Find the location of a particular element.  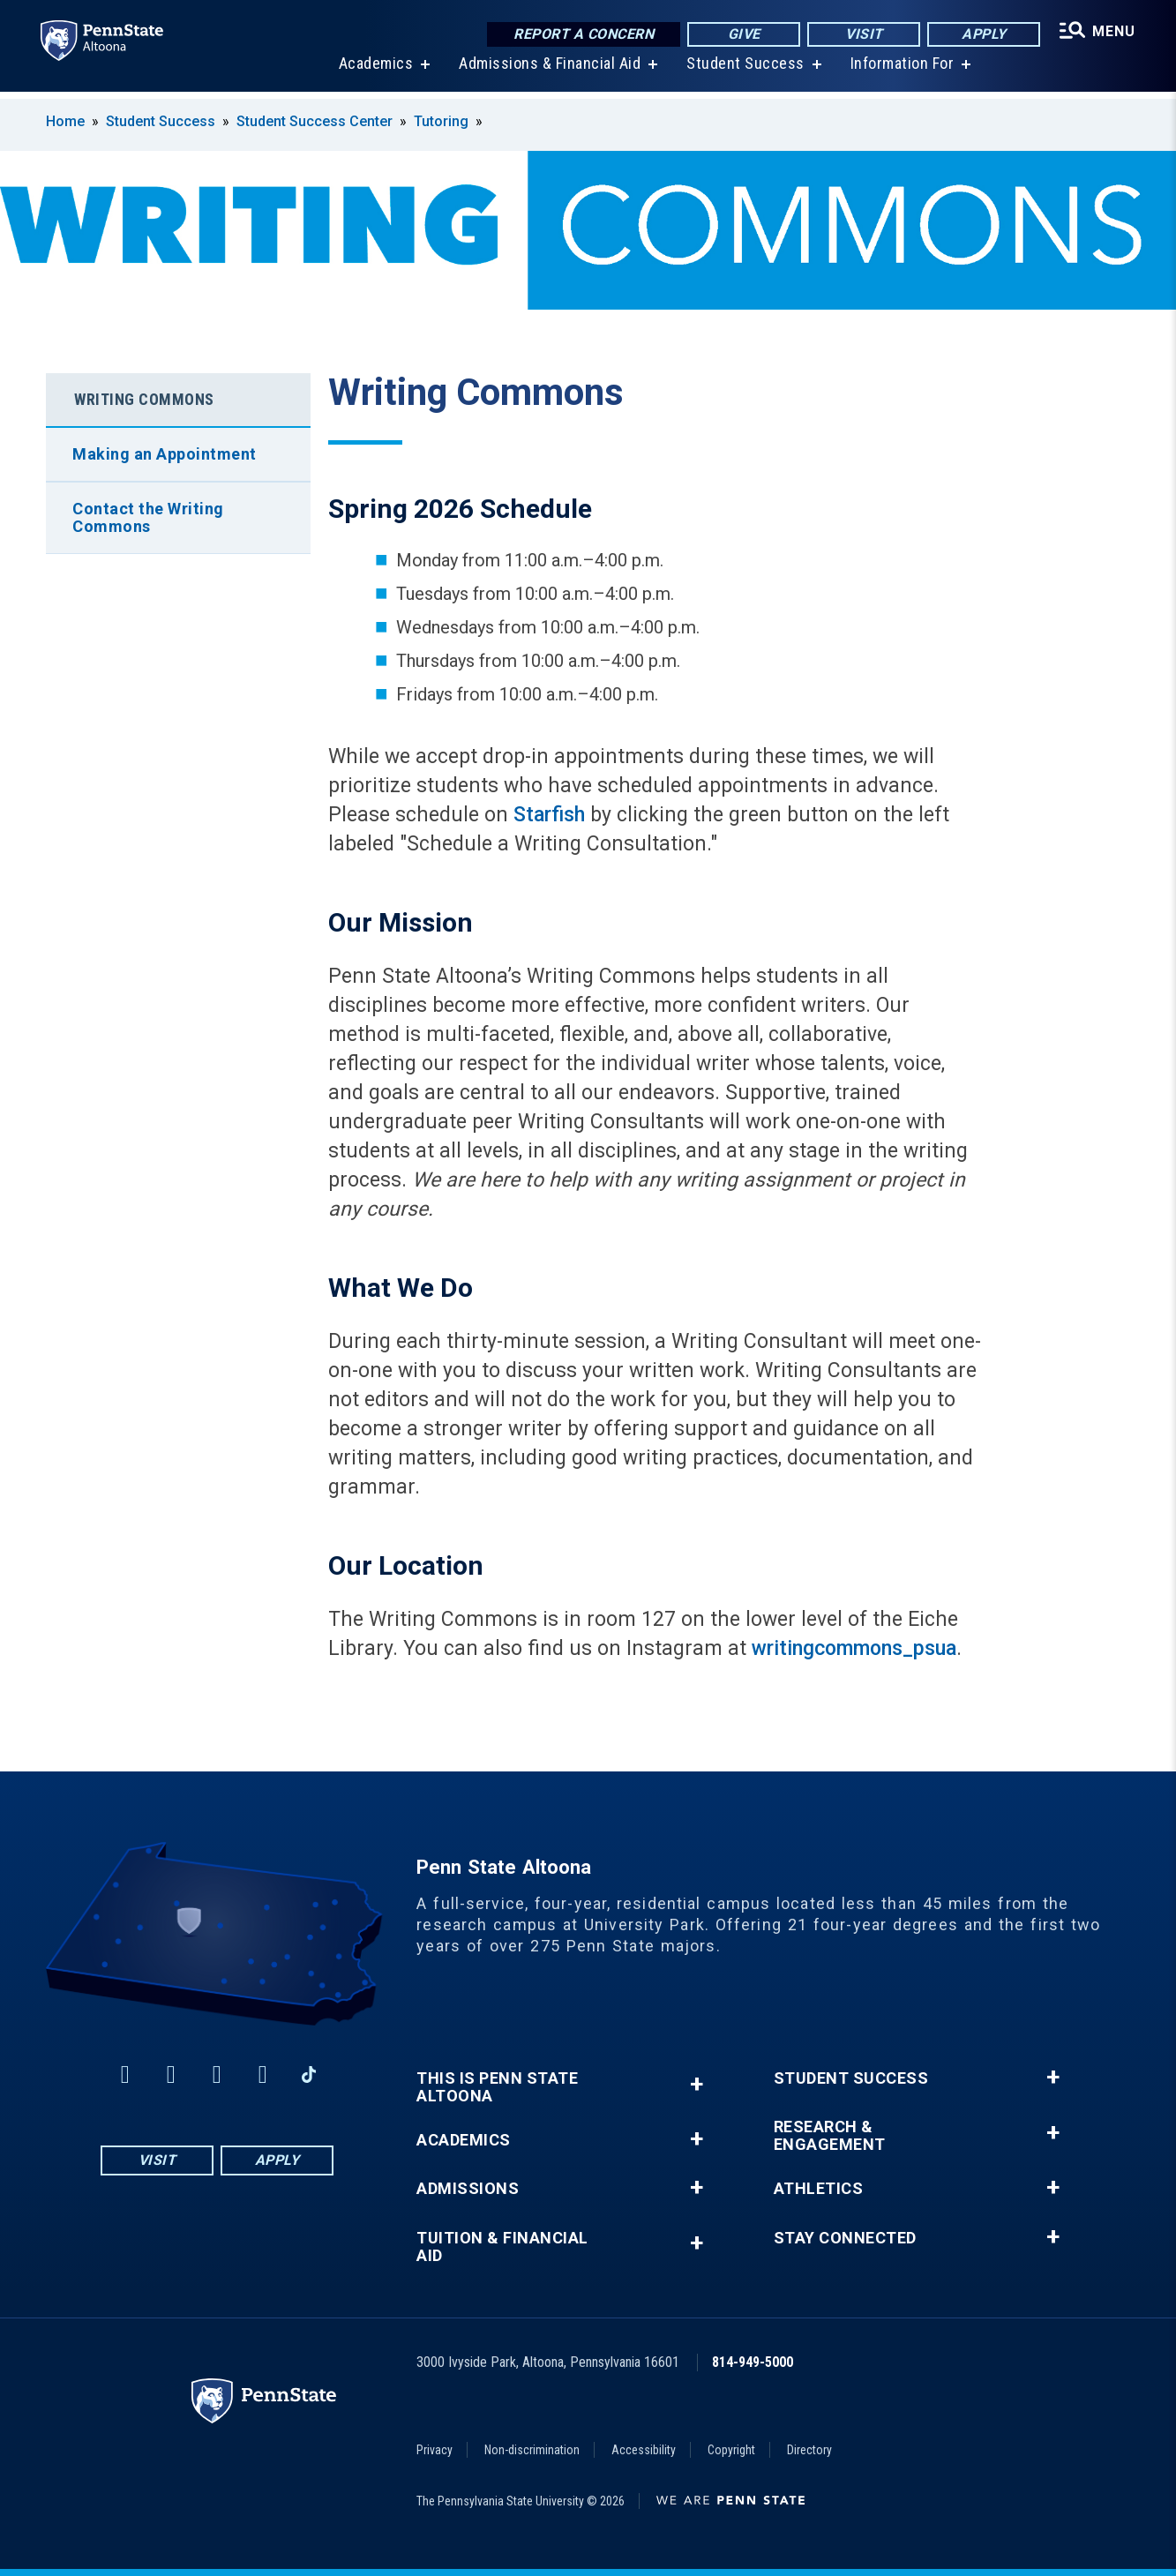

Writing Commons is located at coordinates (144, 399).